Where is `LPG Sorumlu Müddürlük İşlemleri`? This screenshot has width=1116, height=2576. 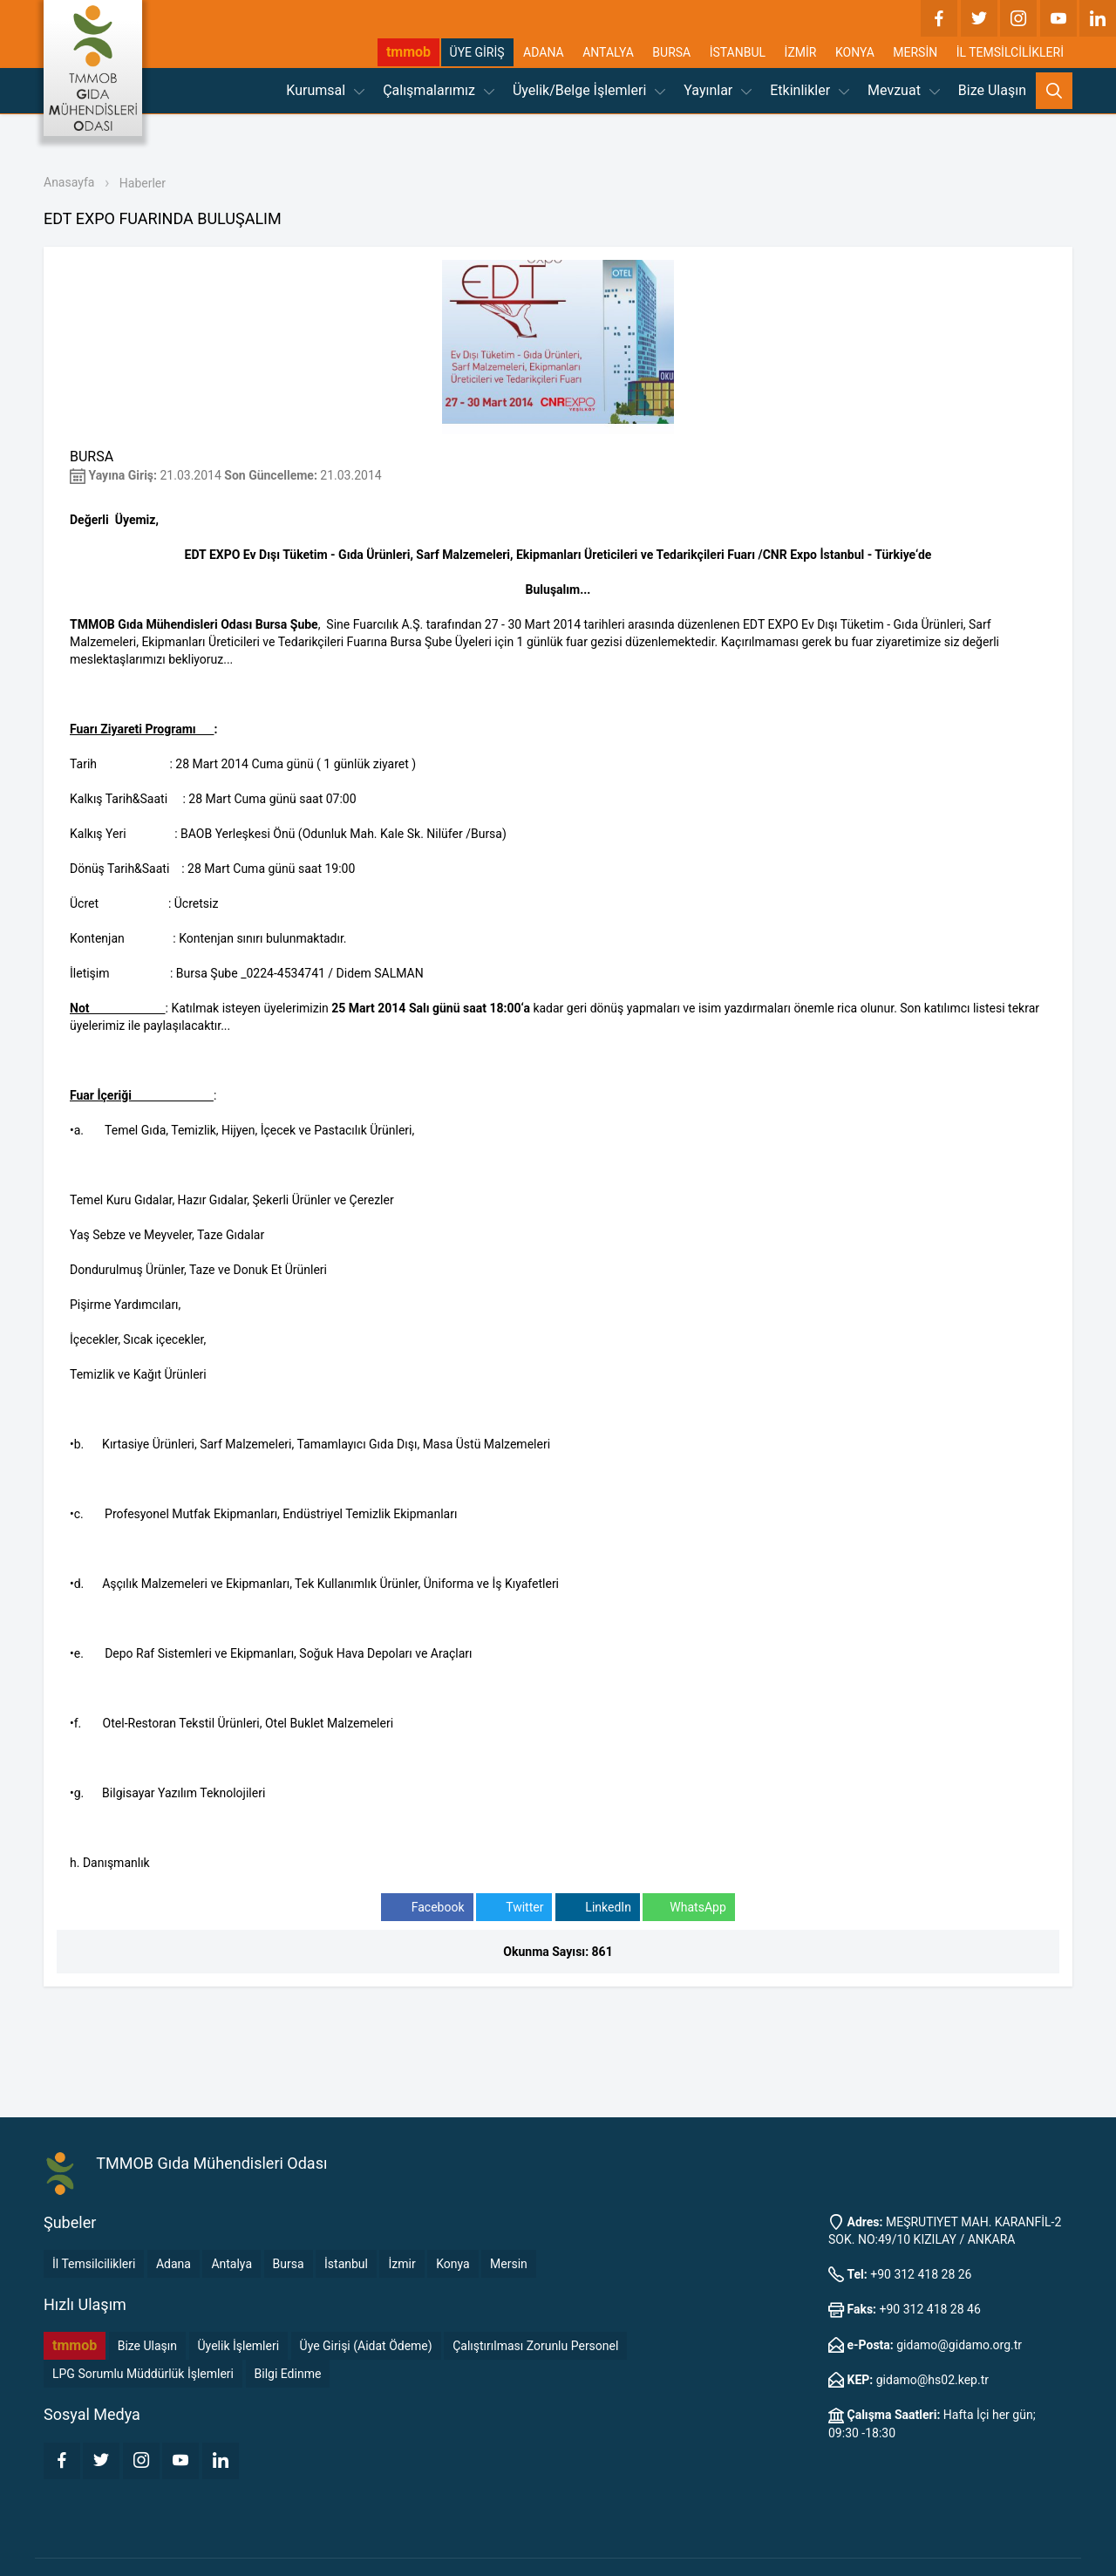
LPG Sorumlu Müddürlük İşlemleri is located at coordinates (143, 2374).